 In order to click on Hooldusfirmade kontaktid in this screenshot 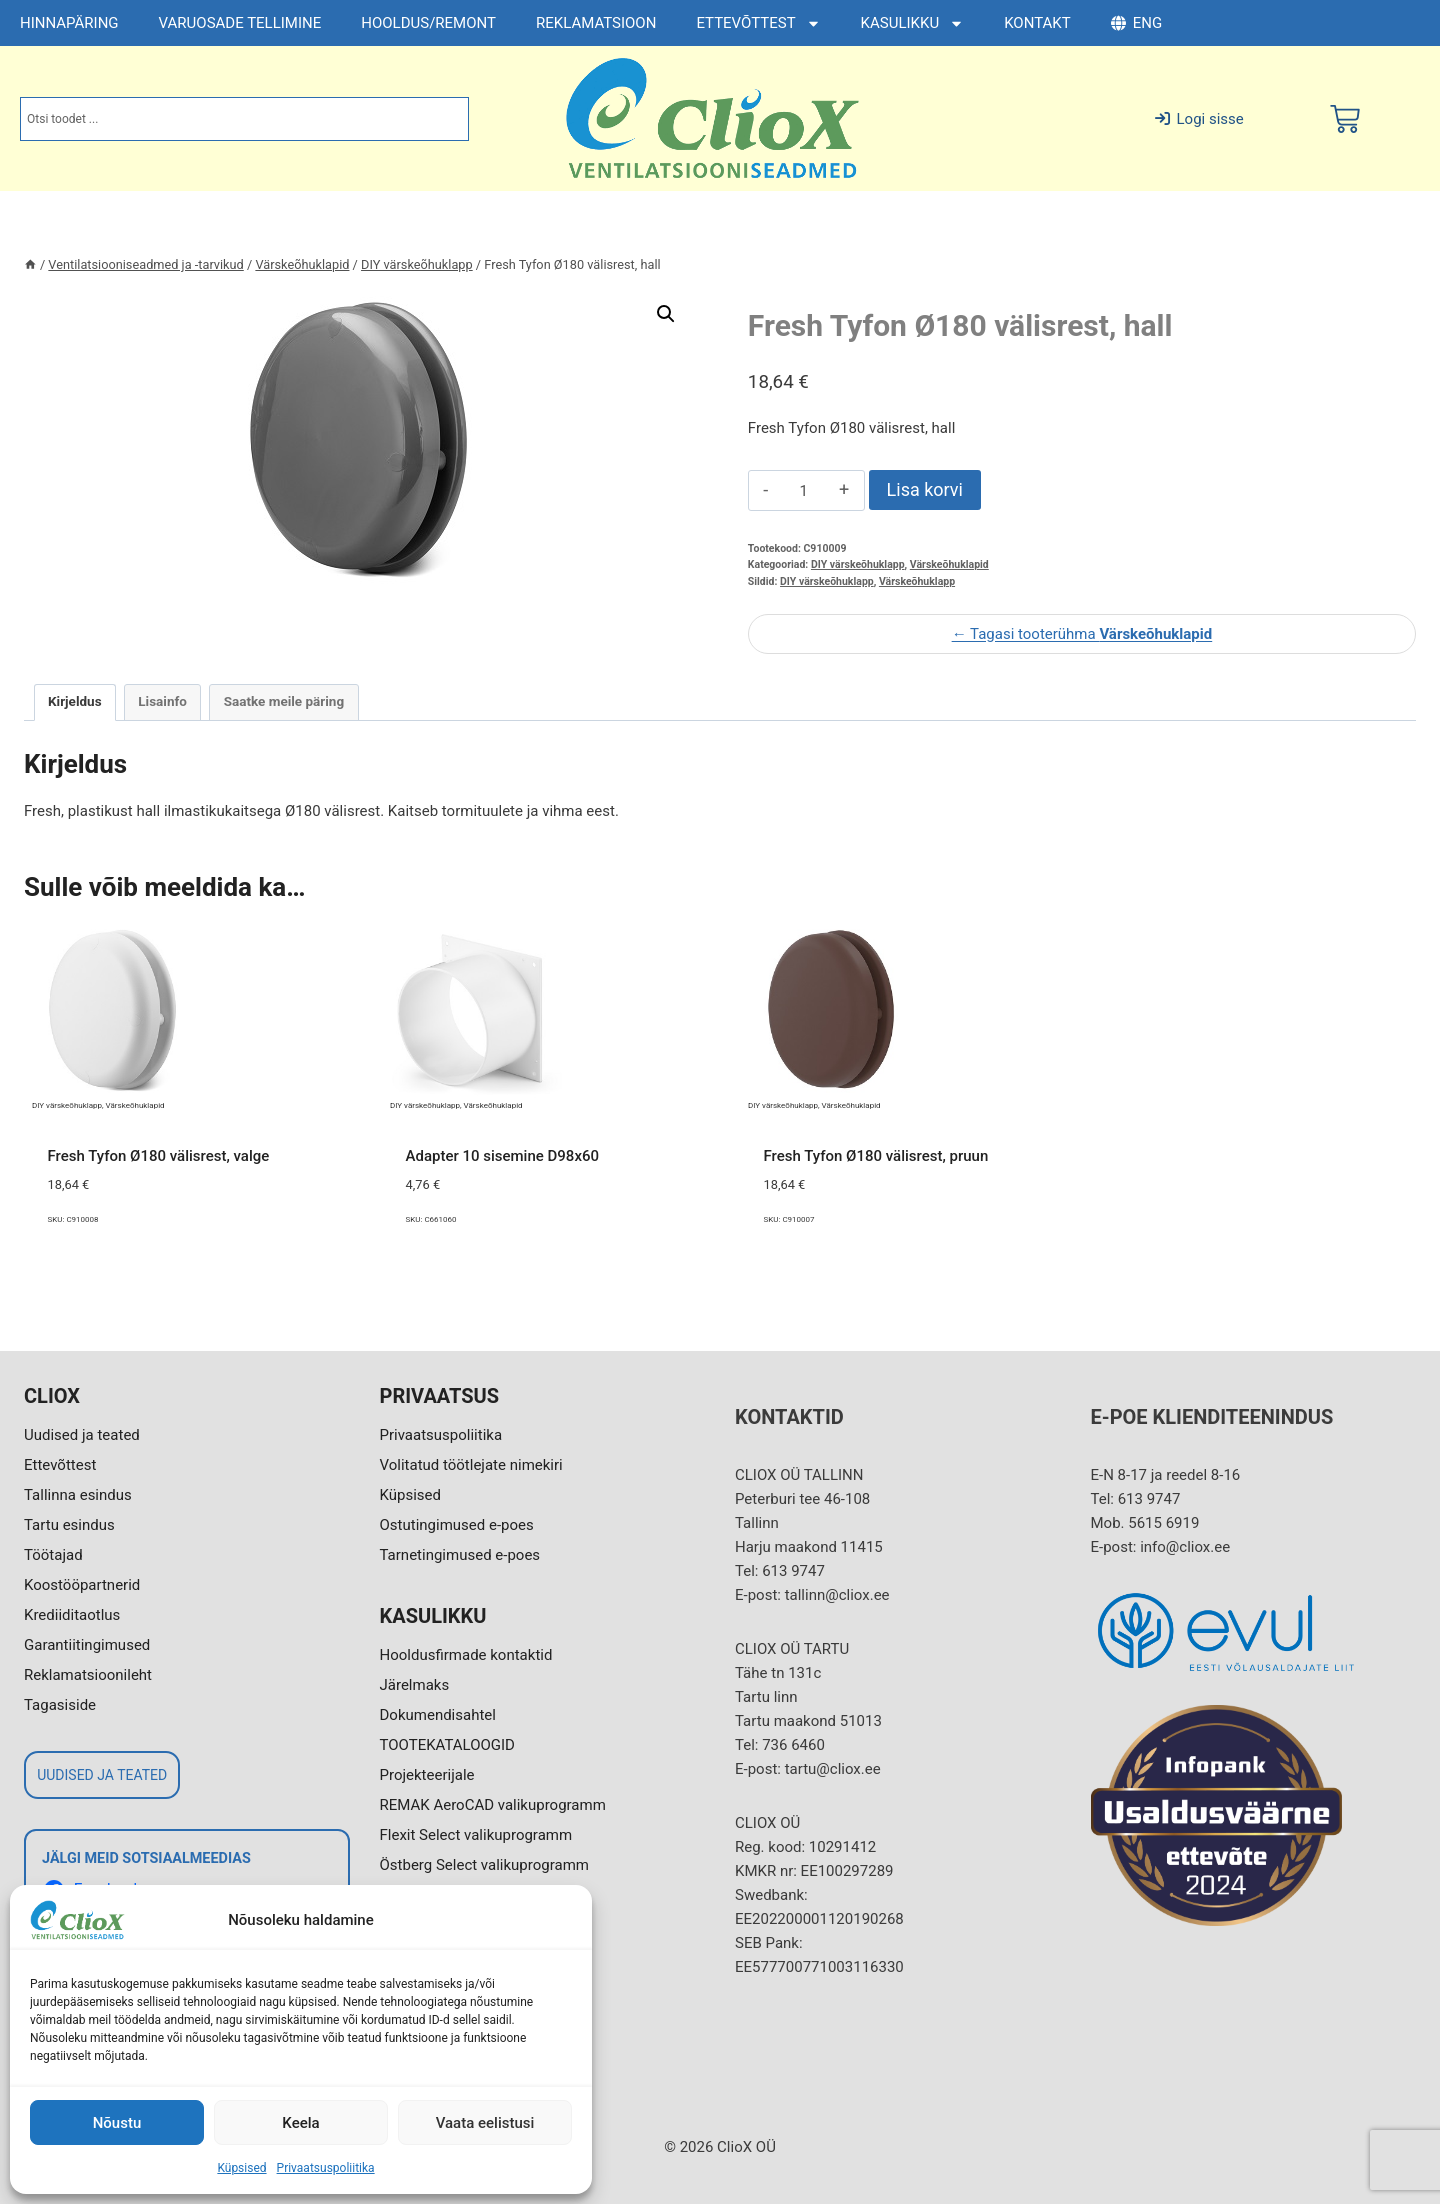, I will do `click(466, 1655)`.